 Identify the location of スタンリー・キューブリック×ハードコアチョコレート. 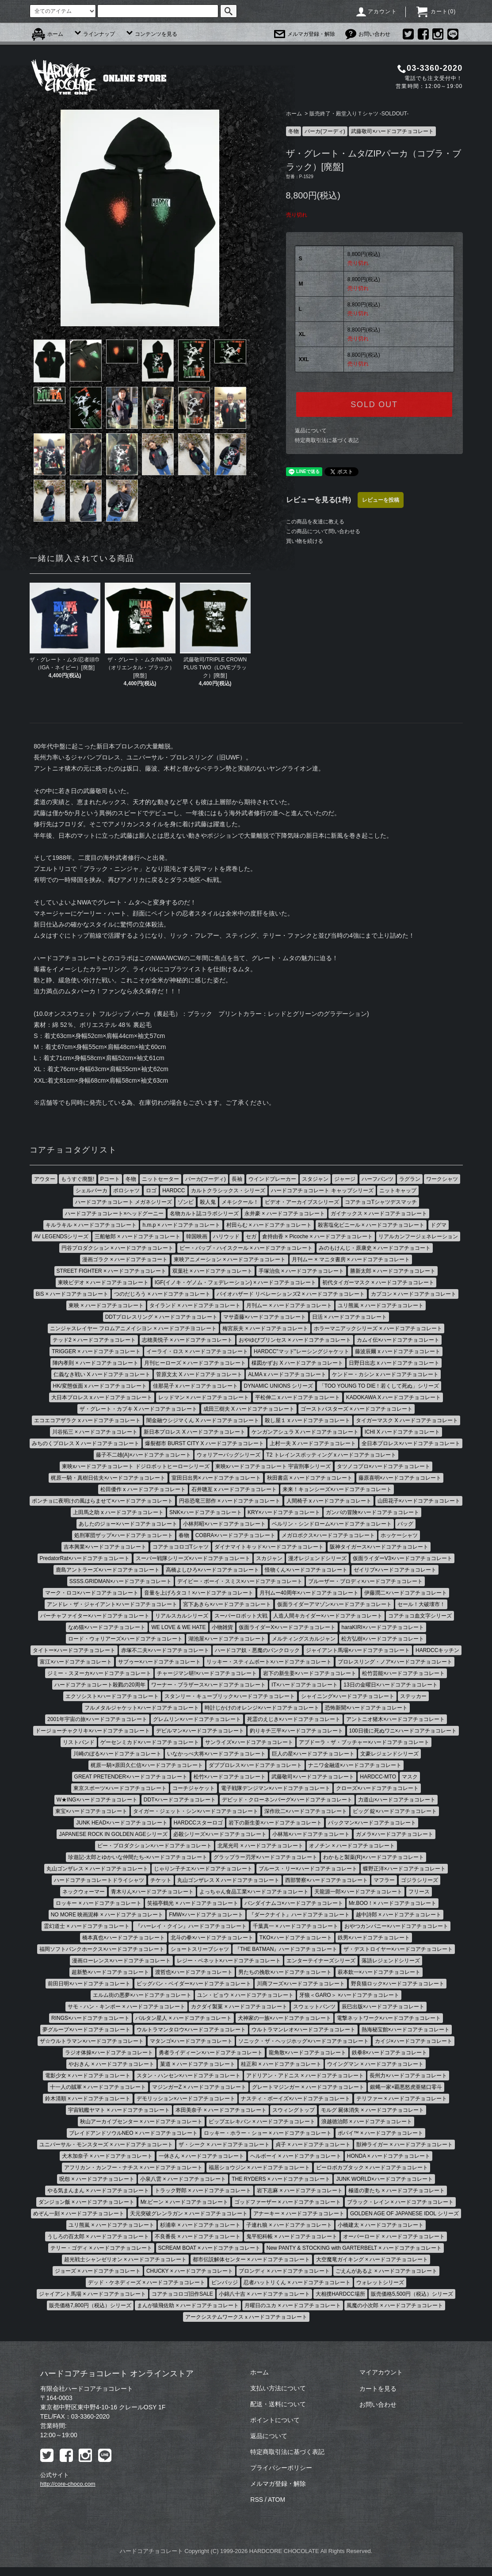
(229, 1696).